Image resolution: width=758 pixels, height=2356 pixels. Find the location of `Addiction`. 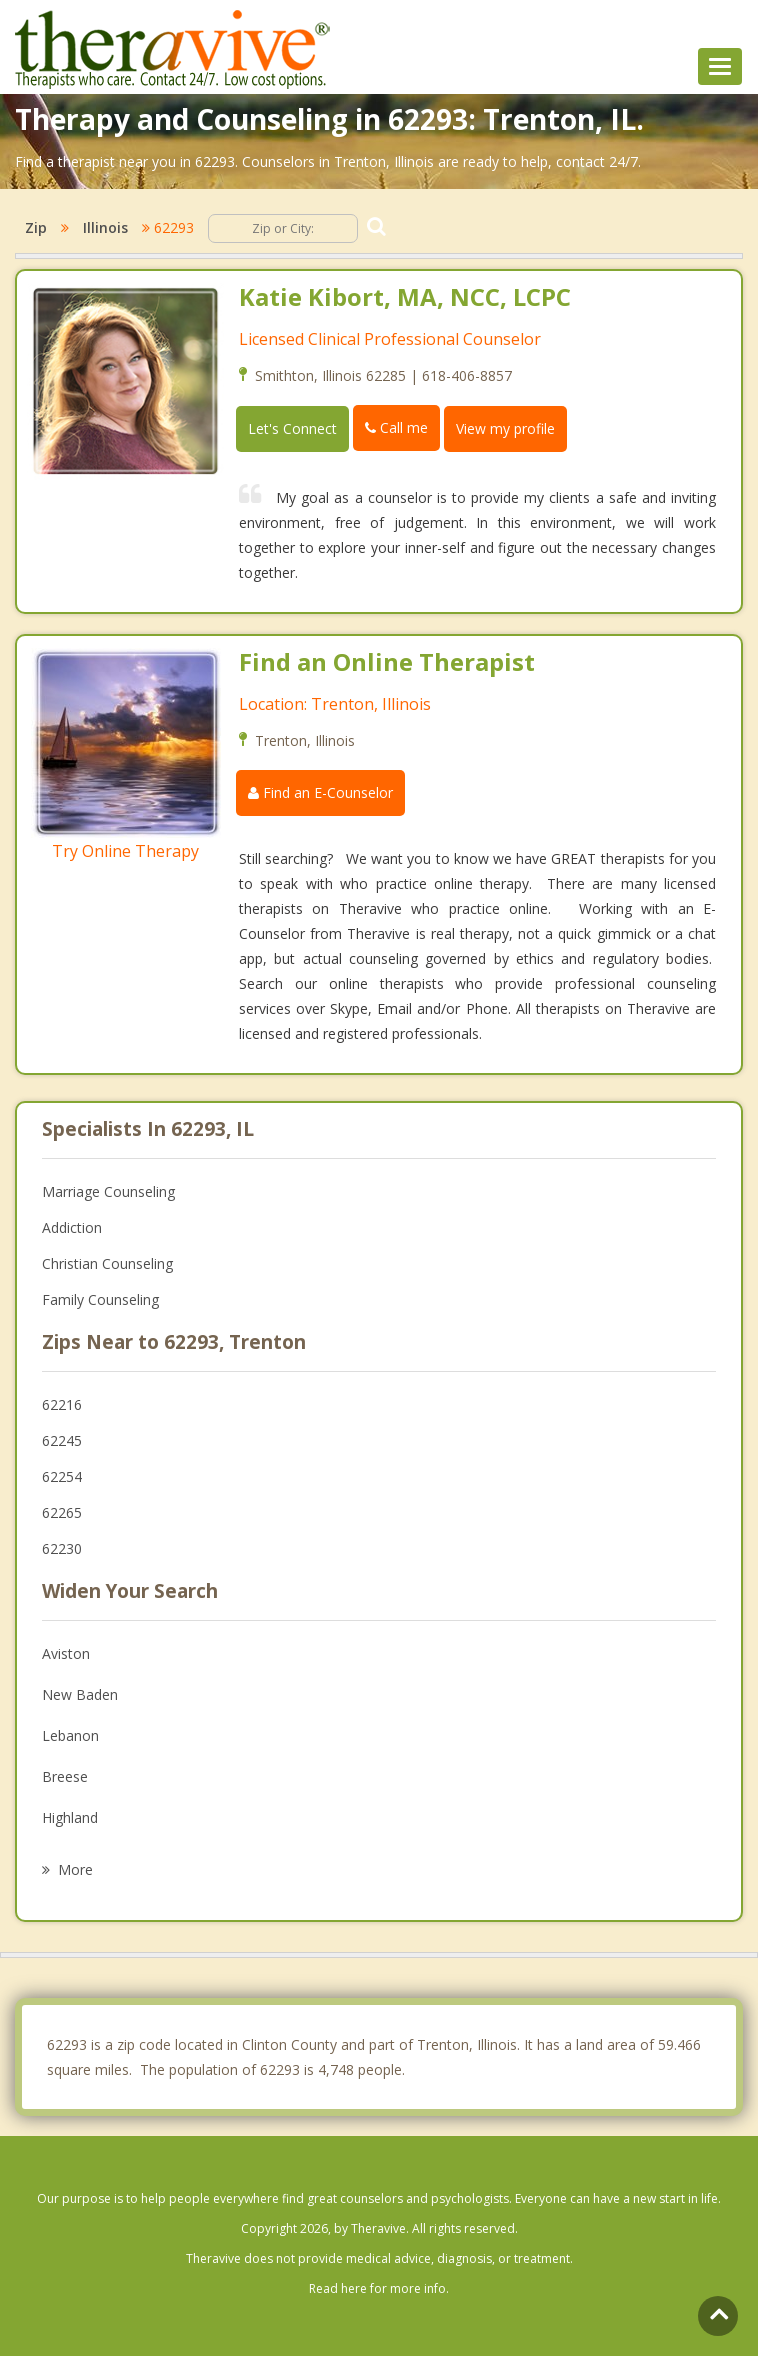

Addiction is located at coordinates (72, 1227).